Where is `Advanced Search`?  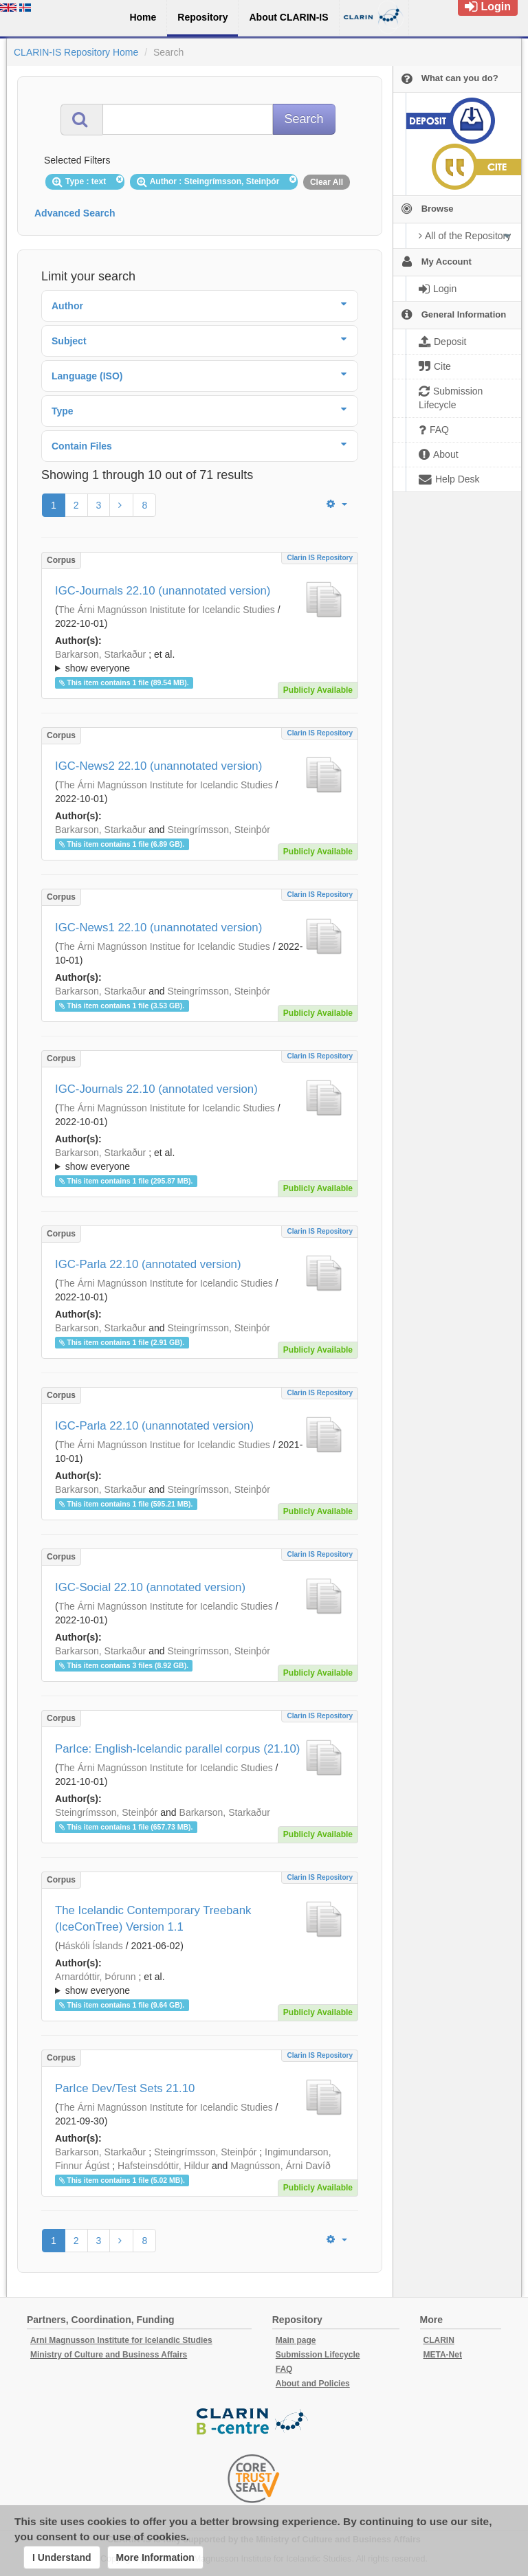 Advanced Search is located at coordinates (75, 213).